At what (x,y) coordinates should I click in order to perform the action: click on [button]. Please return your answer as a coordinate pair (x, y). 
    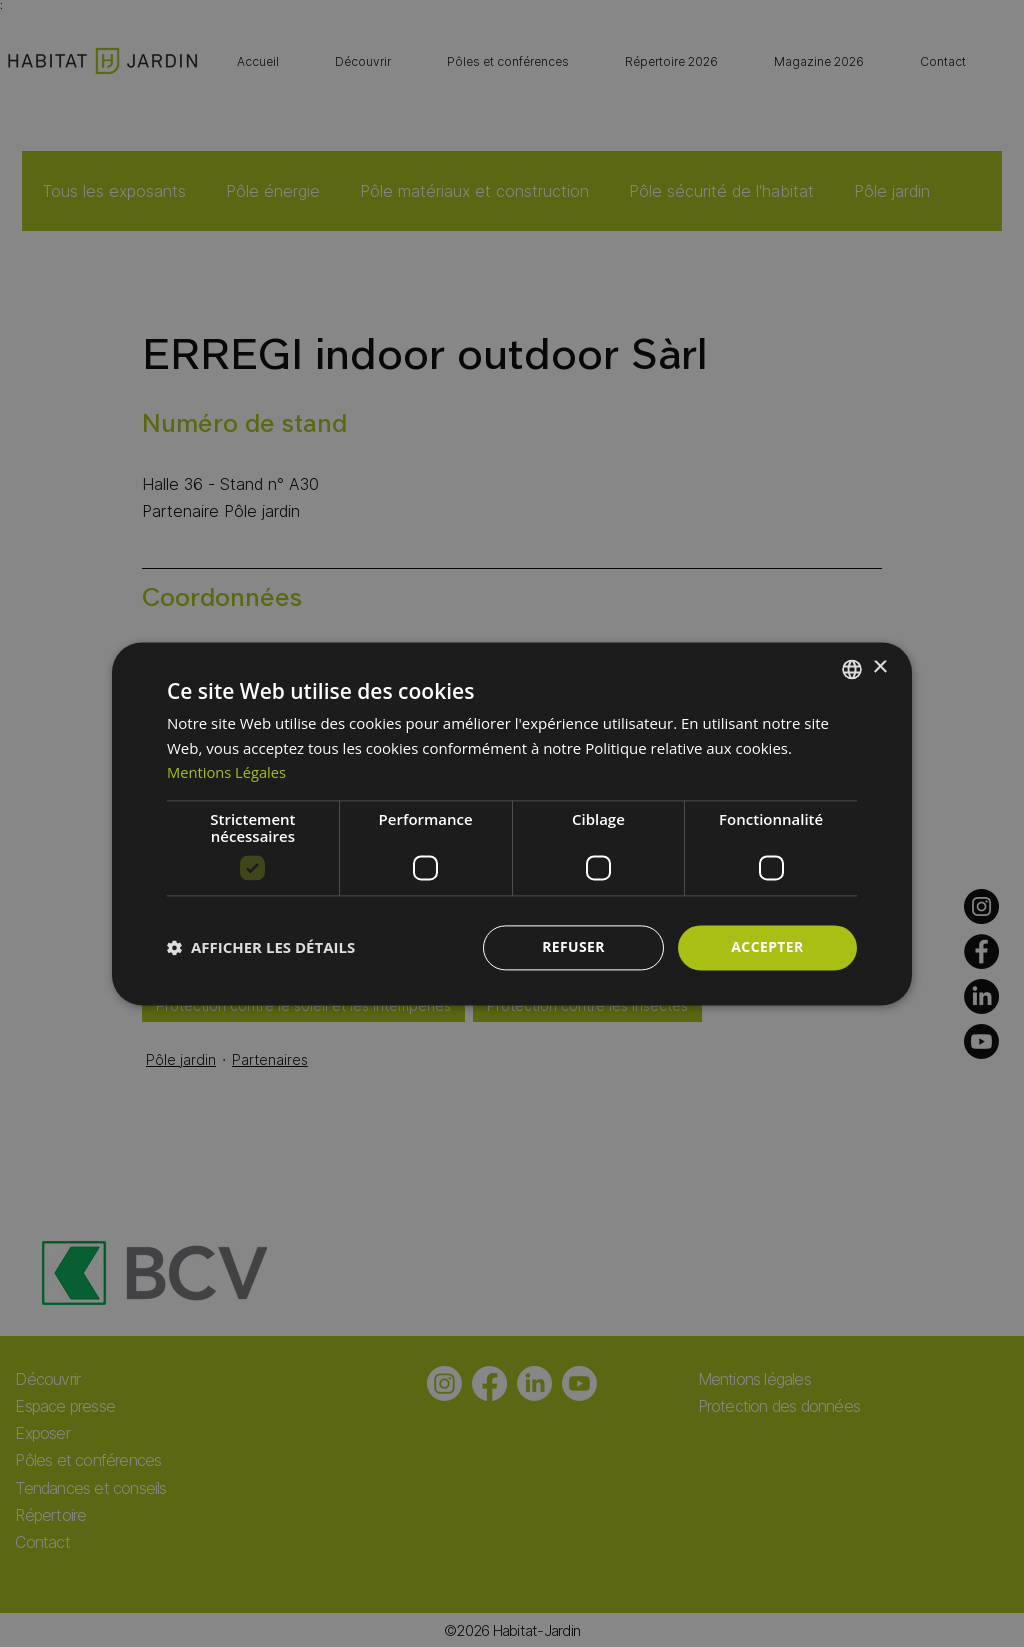
    Looking at the image, I should click on (261, 948).